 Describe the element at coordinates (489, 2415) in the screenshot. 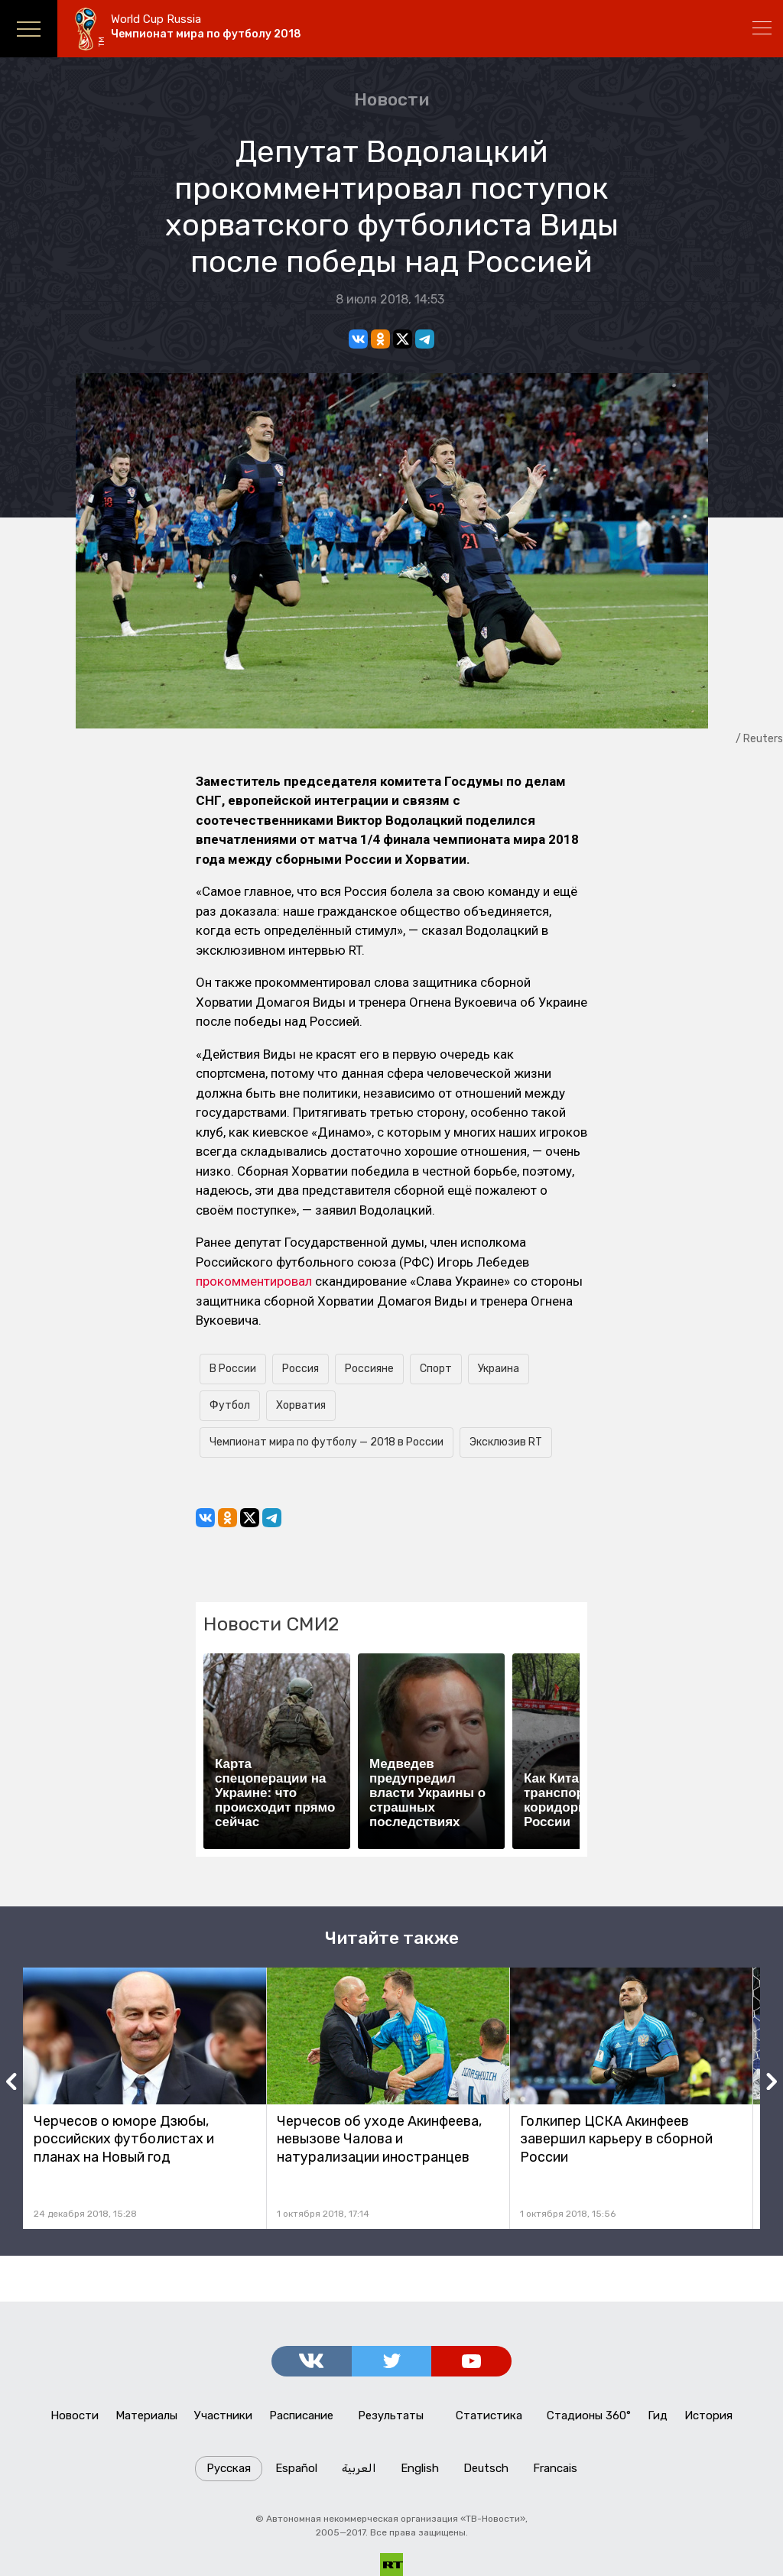

I see `Статистика` at that location.